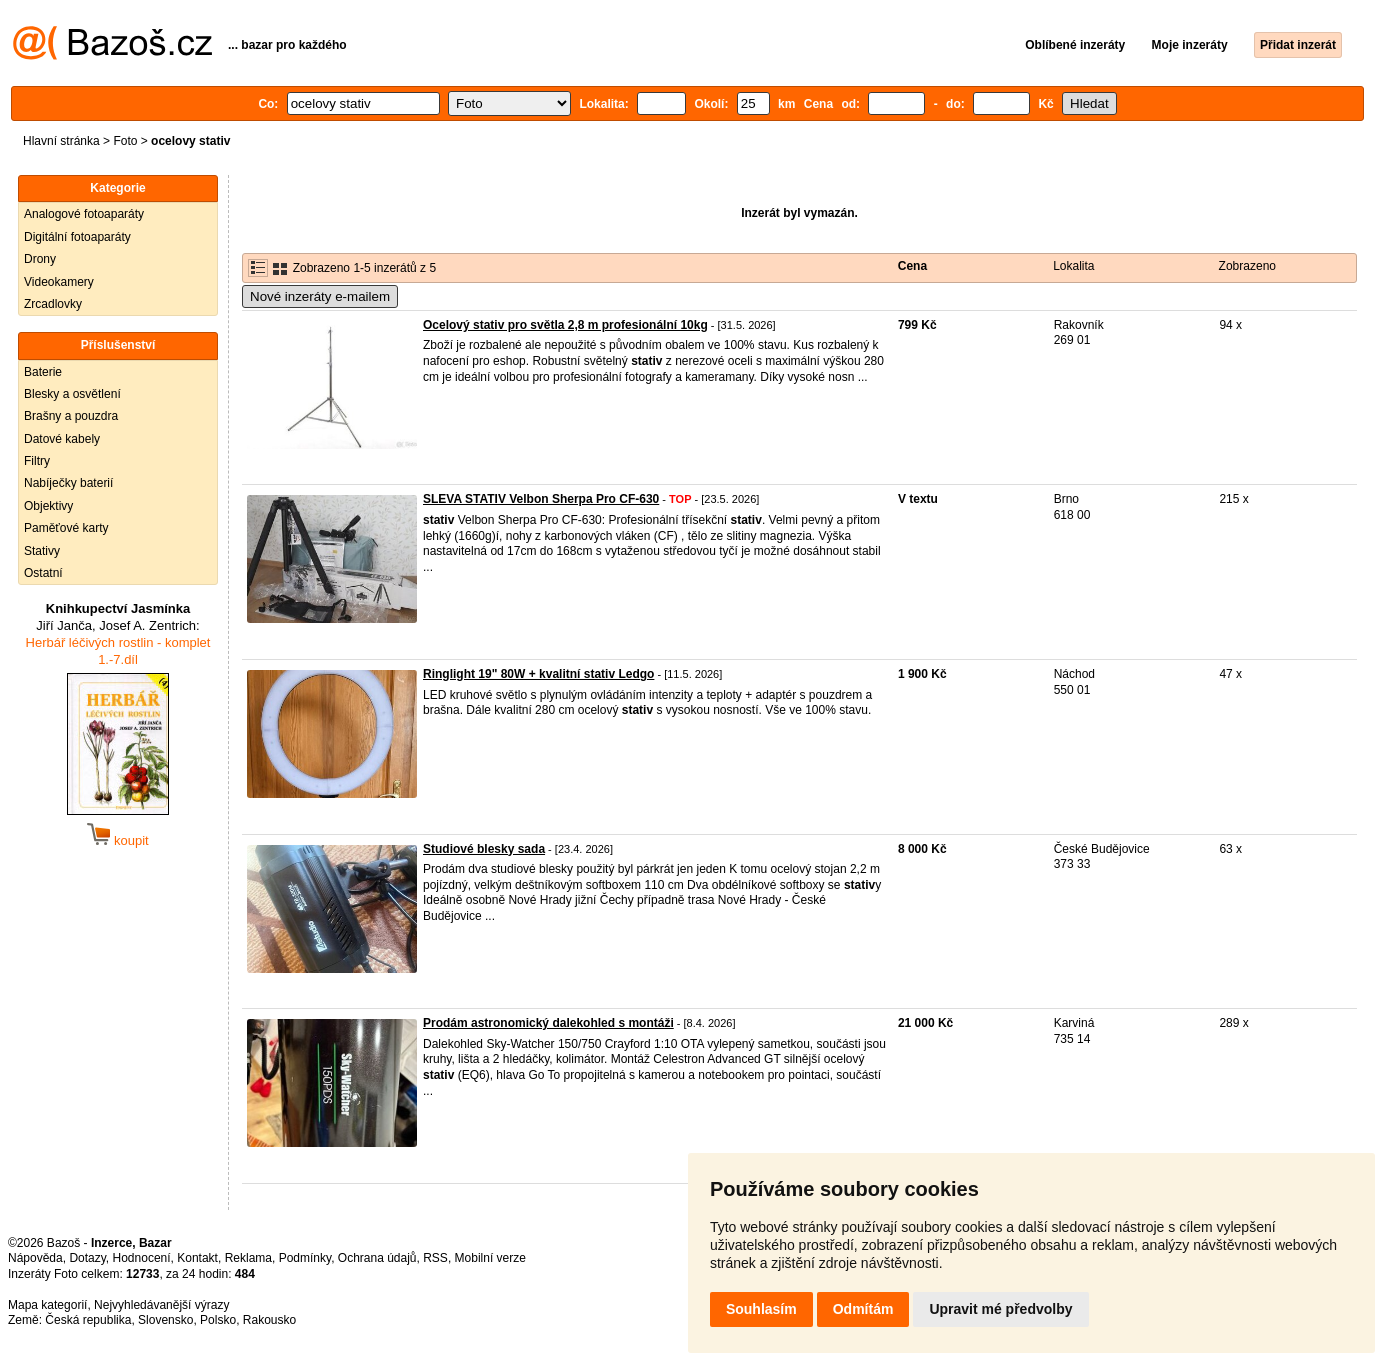 The width and height of the screenshot is (1375, 1353). What do you see at coordinates (84, 214) in the screenshot?
I see `Analogové fotoaparáty` at bounding box center [84, 214].